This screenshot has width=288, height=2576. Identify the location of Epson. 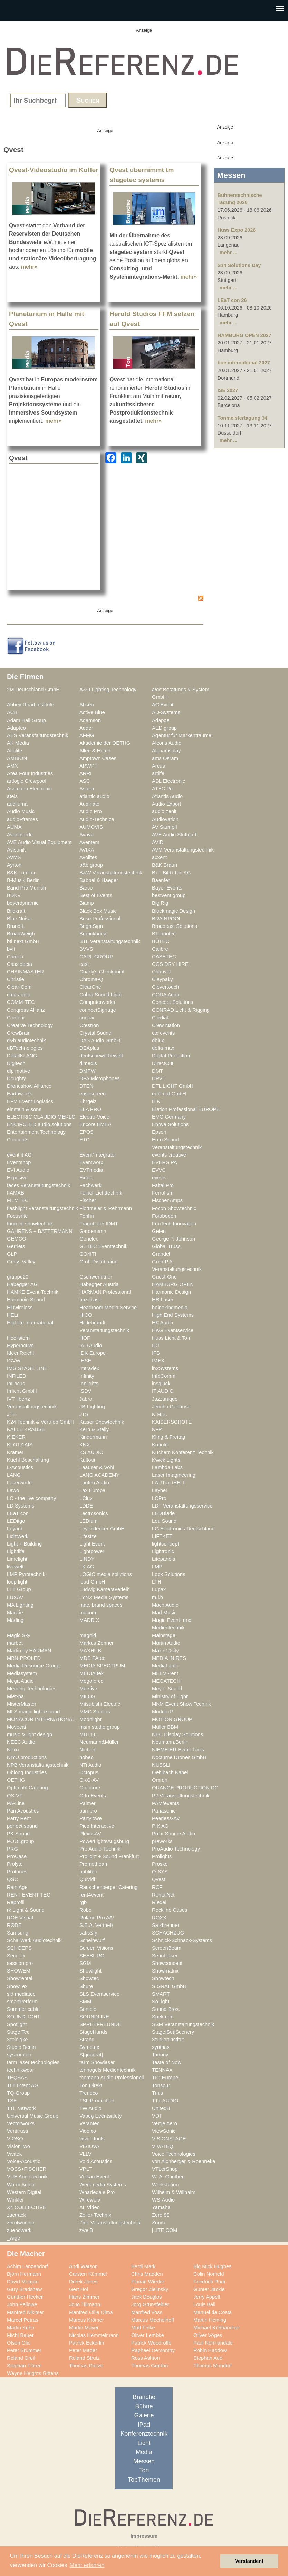
(159, 1132).